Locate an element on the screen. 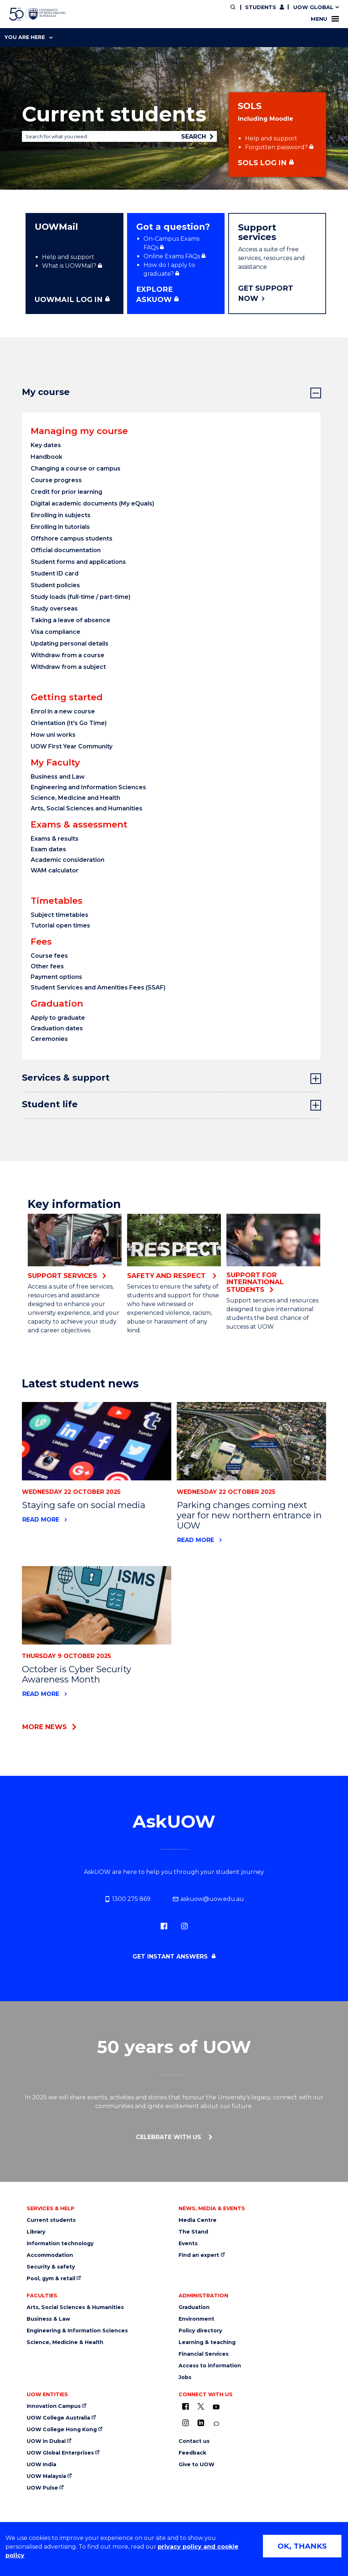  Business & Law is located at coordinates (48, 2319).